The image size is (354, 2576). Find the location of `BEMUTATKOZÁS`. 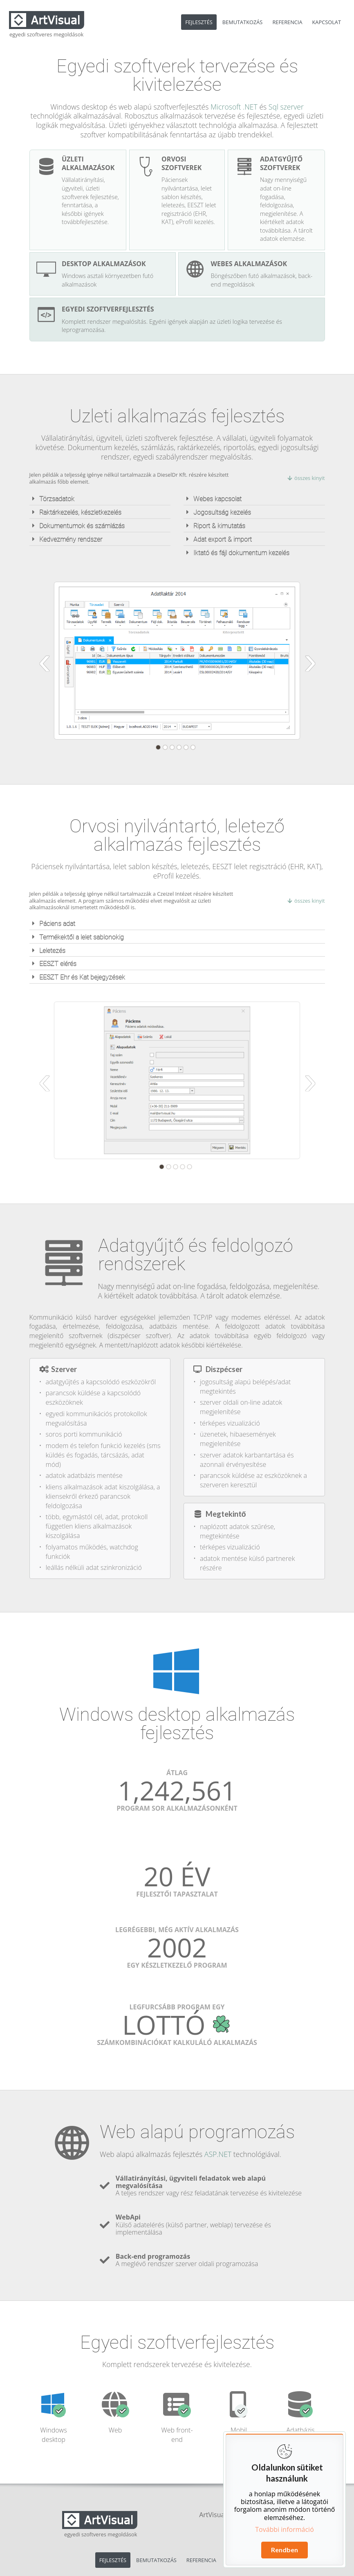

BEMUTATKOZÁS is located at coordinates (242, 22).